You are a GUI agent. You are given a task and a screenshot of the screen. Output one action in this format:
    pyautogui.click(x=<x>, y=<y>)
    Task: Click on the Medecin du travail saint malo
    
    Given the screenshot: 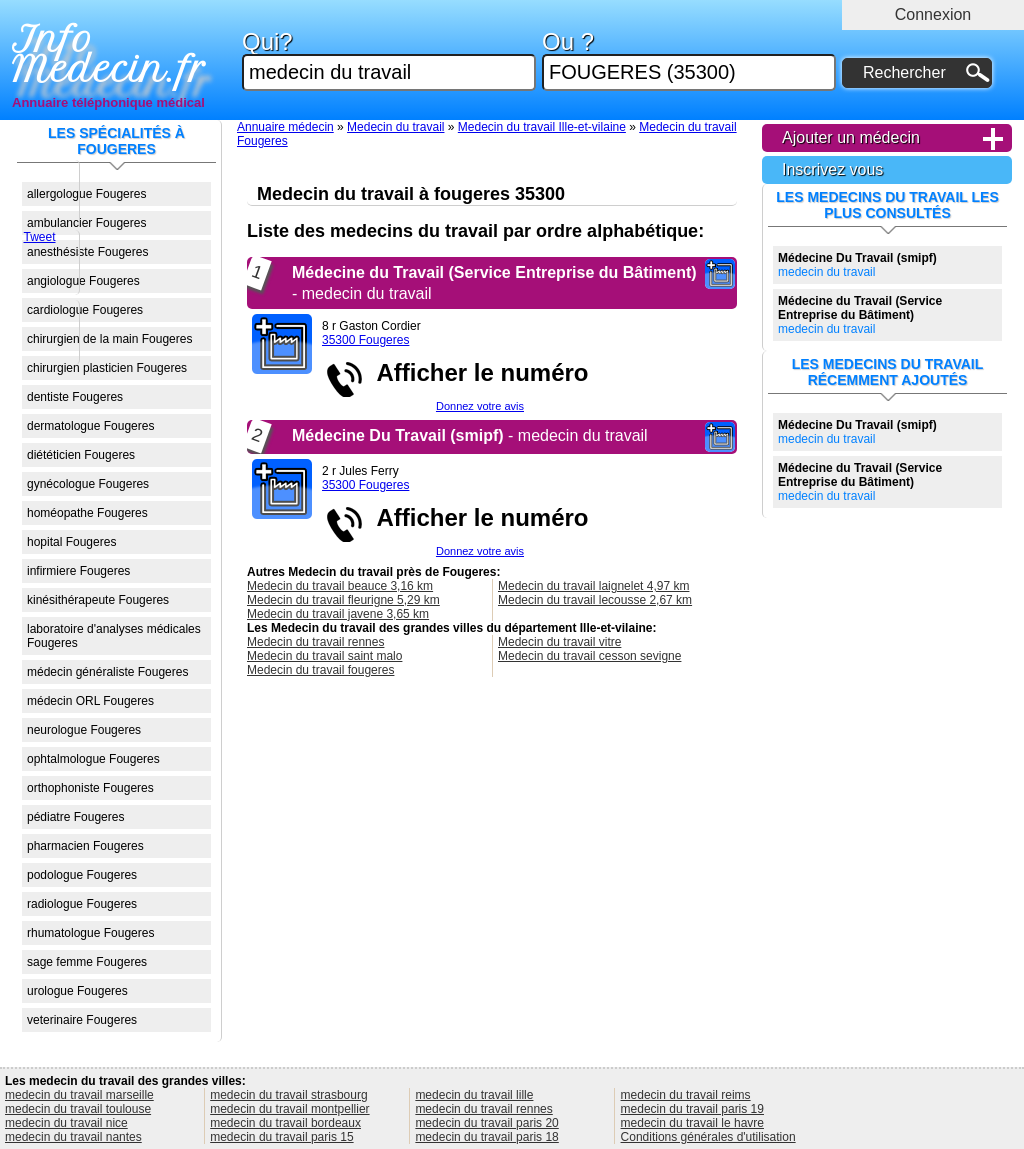 What is the action you would take?
    pyautogui.click(x=324, y=656)
    